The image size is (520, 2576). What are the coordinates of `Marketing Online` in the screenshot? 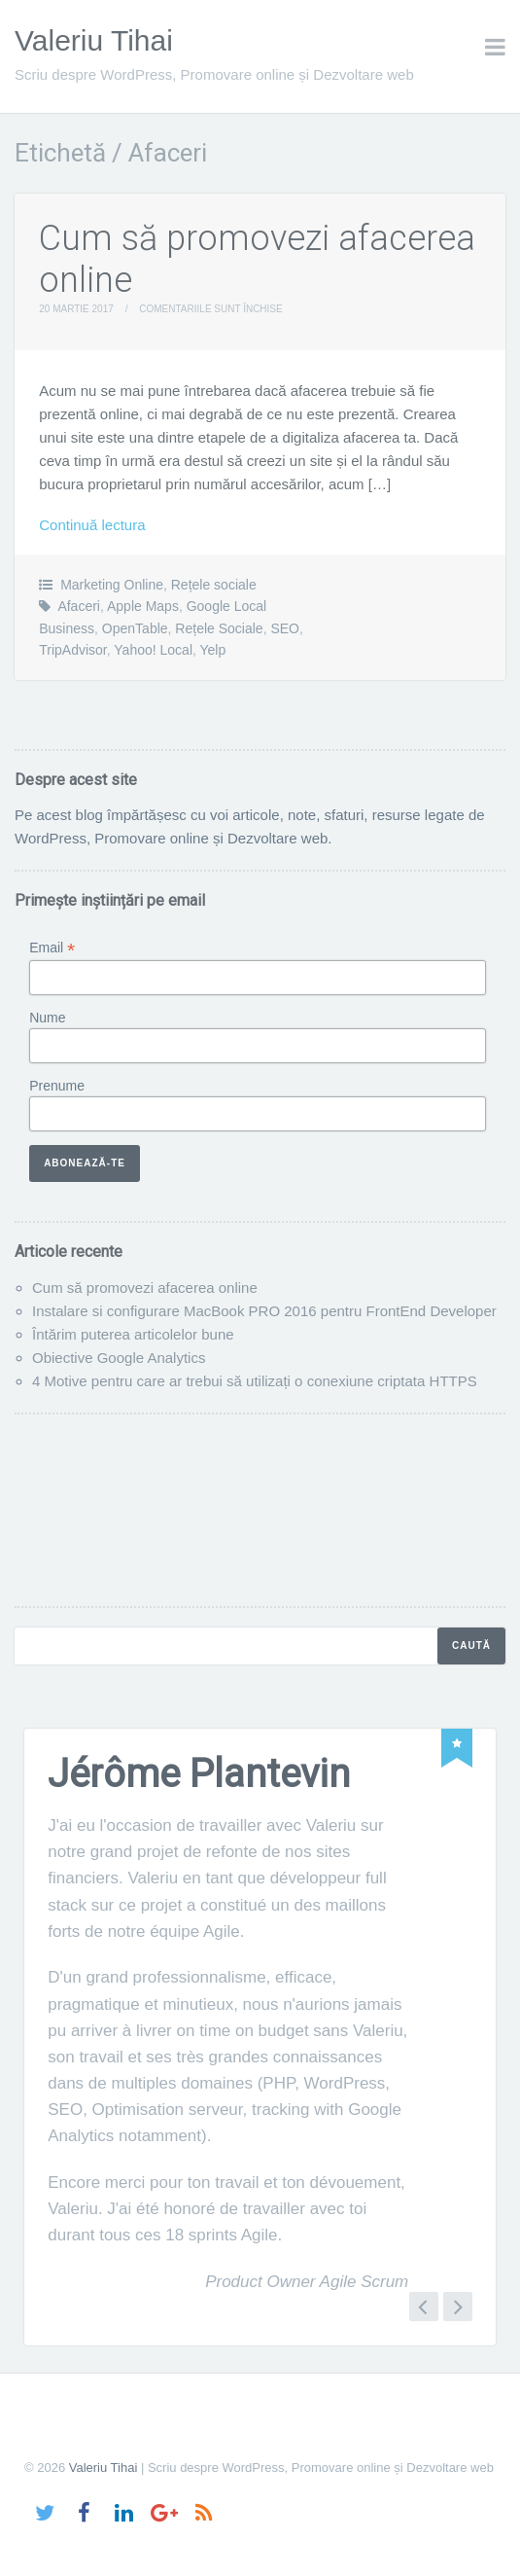 It's located at (111, 584).